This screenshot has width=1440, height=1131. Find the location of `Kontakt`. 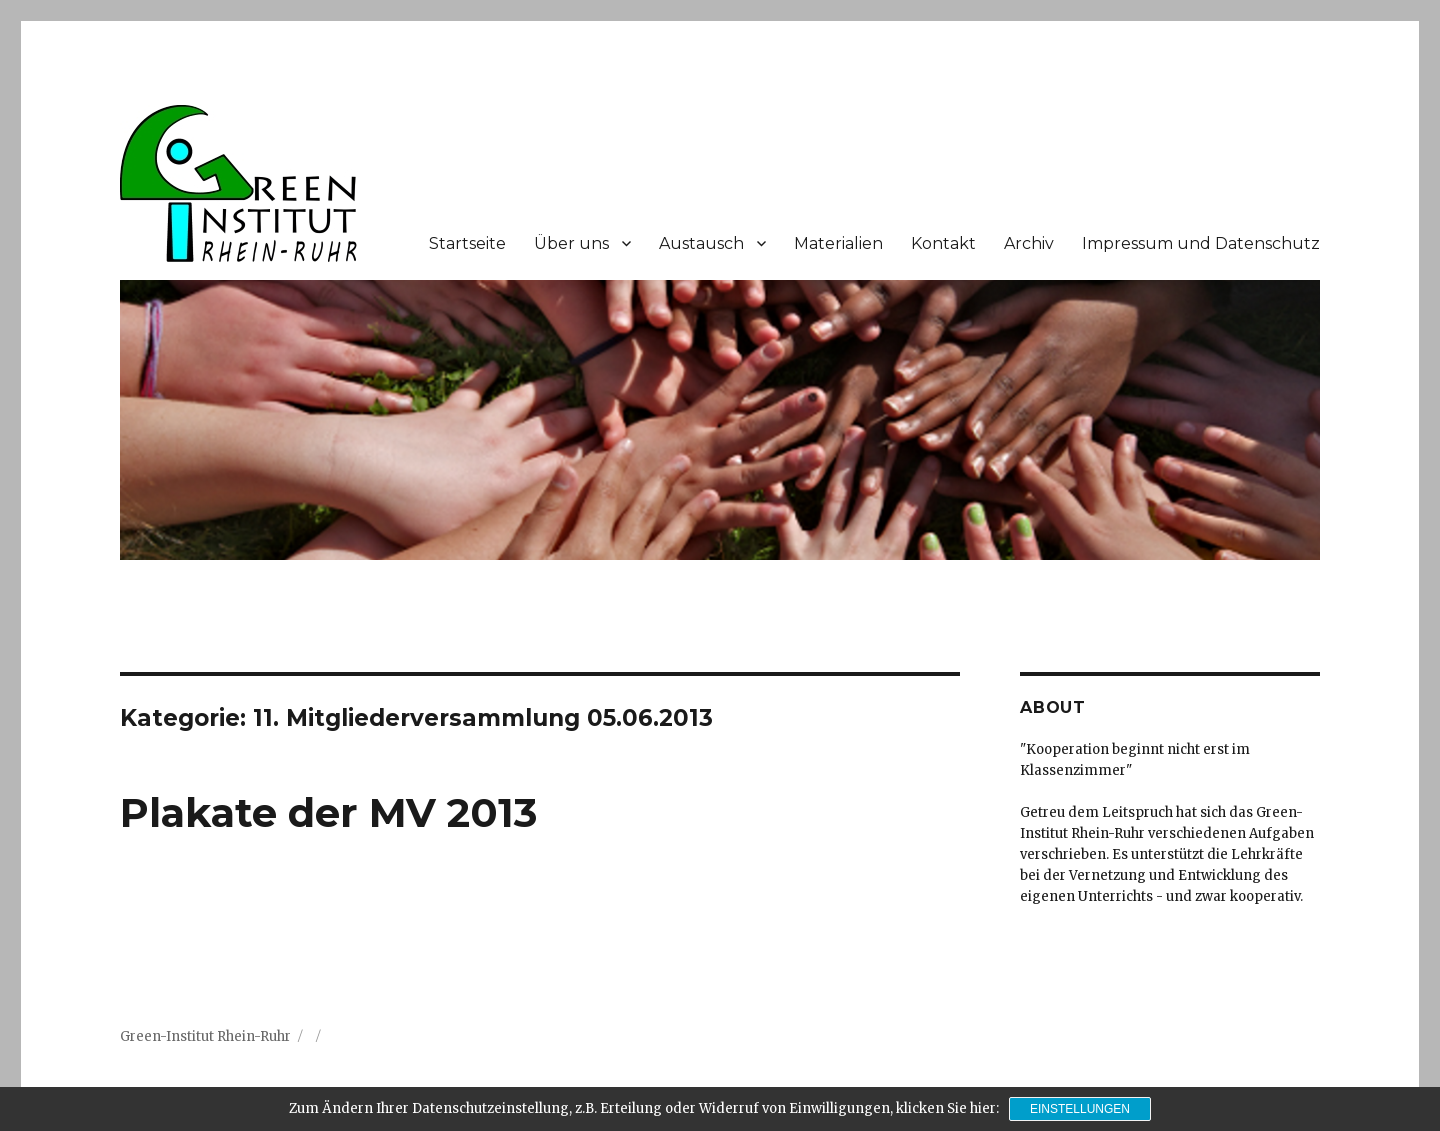

Kontakt is located at coordinates (943, 243).